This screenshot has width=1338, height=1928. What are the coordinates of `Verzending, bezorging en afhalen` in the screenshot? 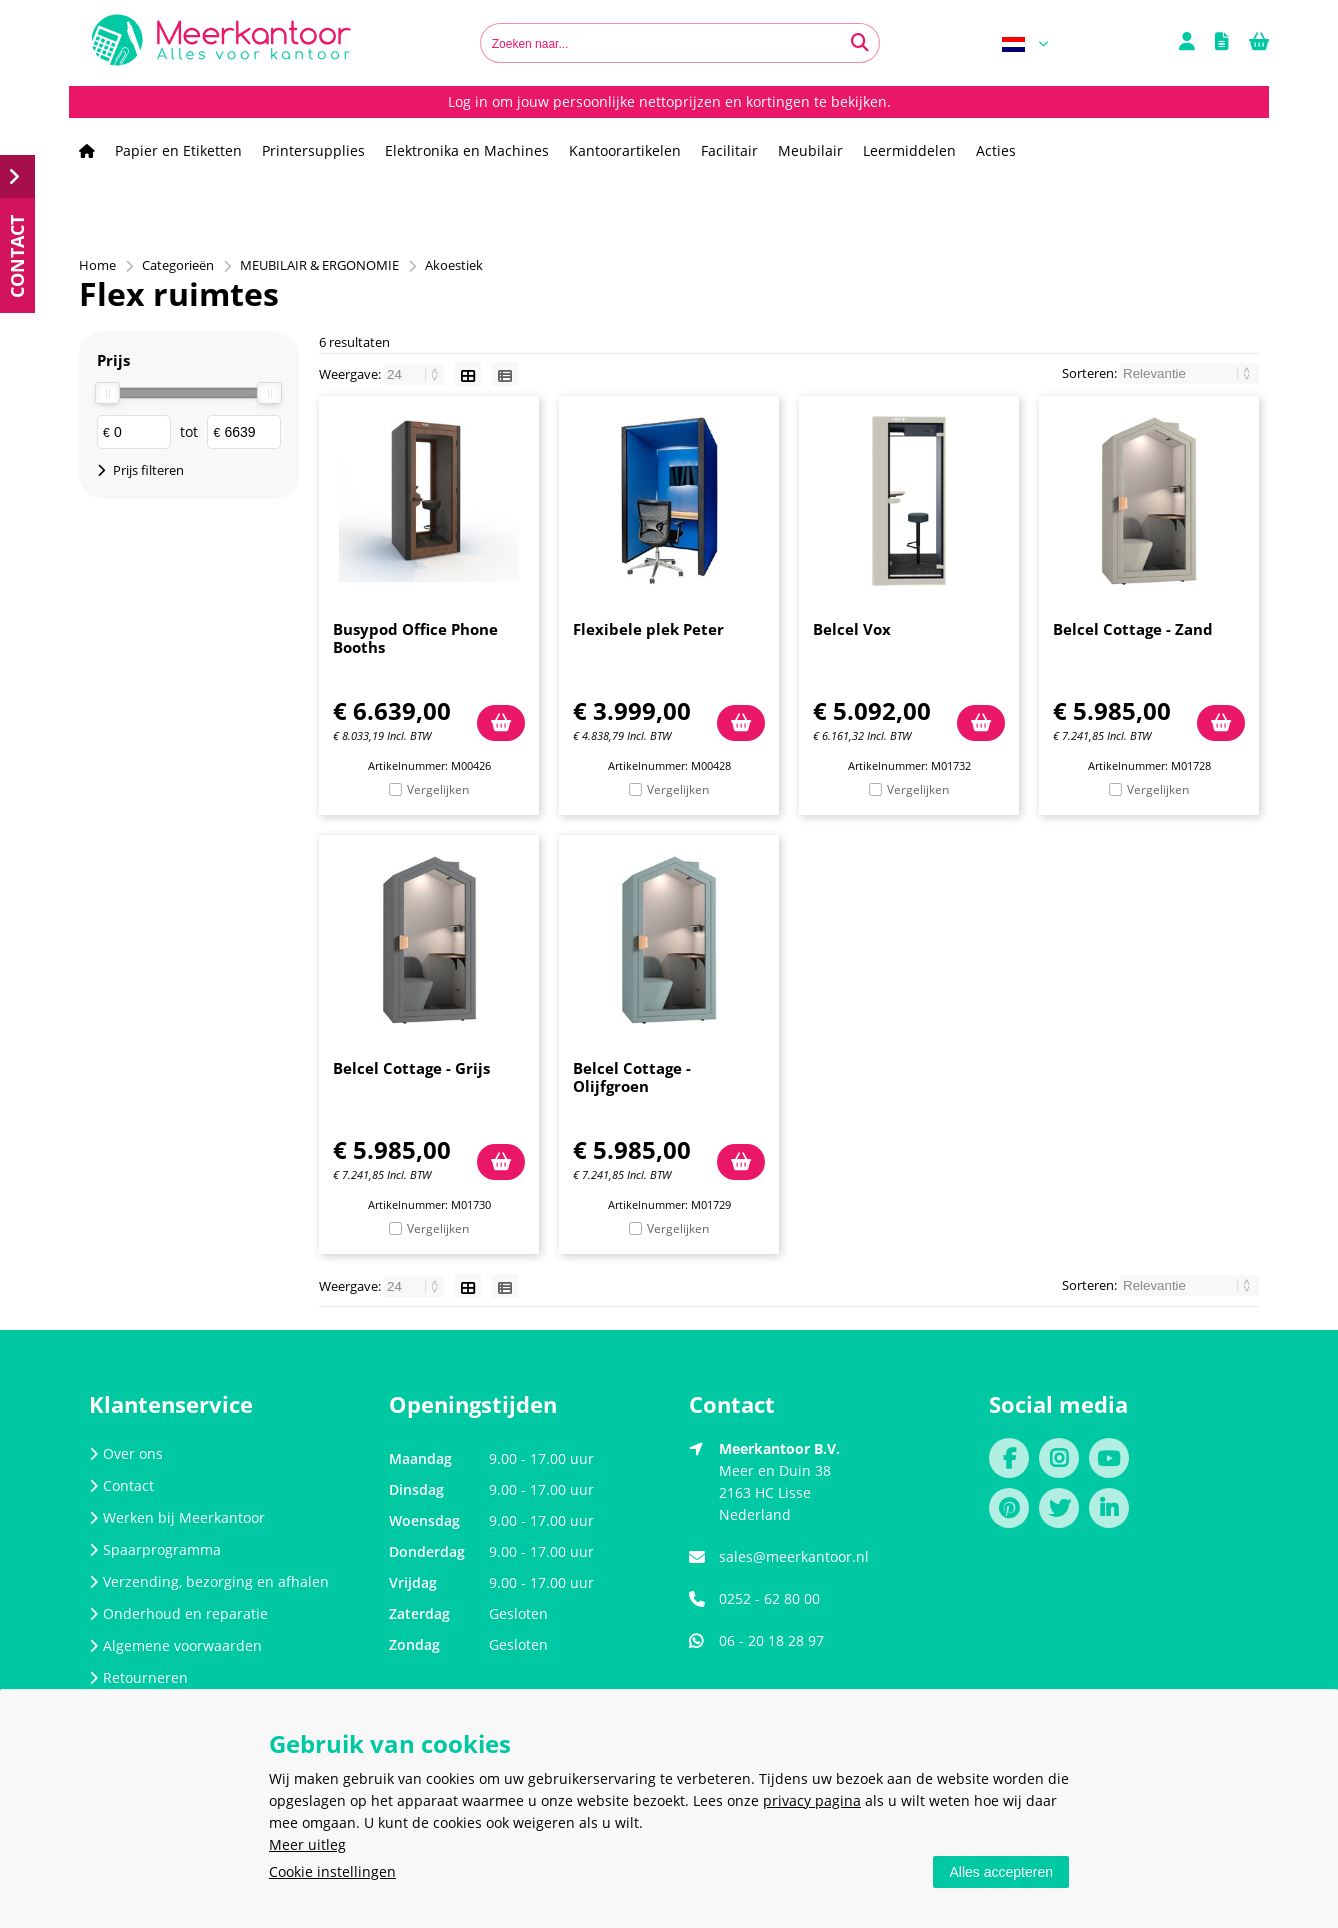 It's located at (209, 1581).